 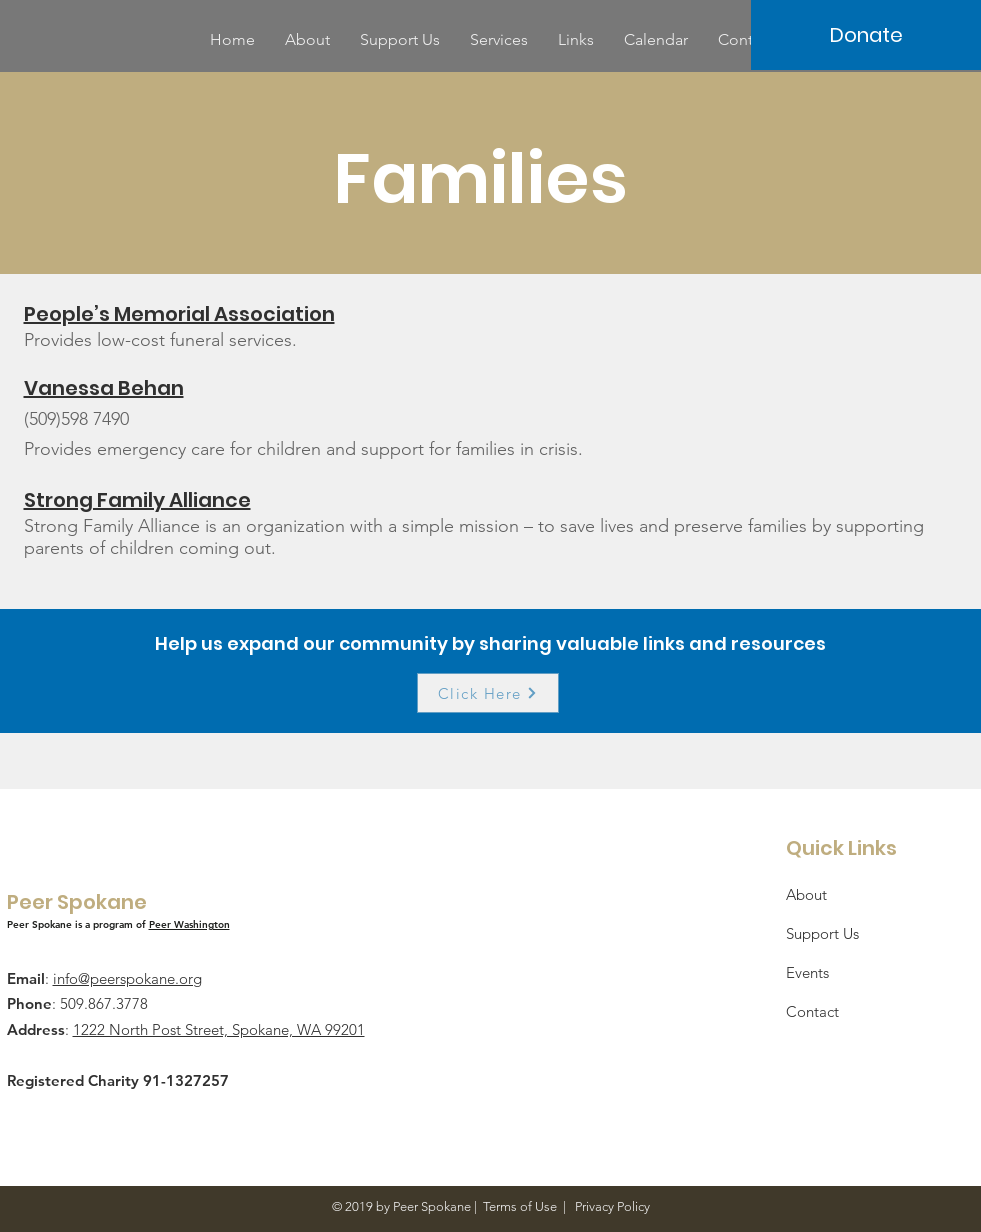 What do you see at coordinates (219, 1029) in the screenshot?
I see `1222 North Post Street, Spokane, WA 99201` at bounding box center [219, 1029].